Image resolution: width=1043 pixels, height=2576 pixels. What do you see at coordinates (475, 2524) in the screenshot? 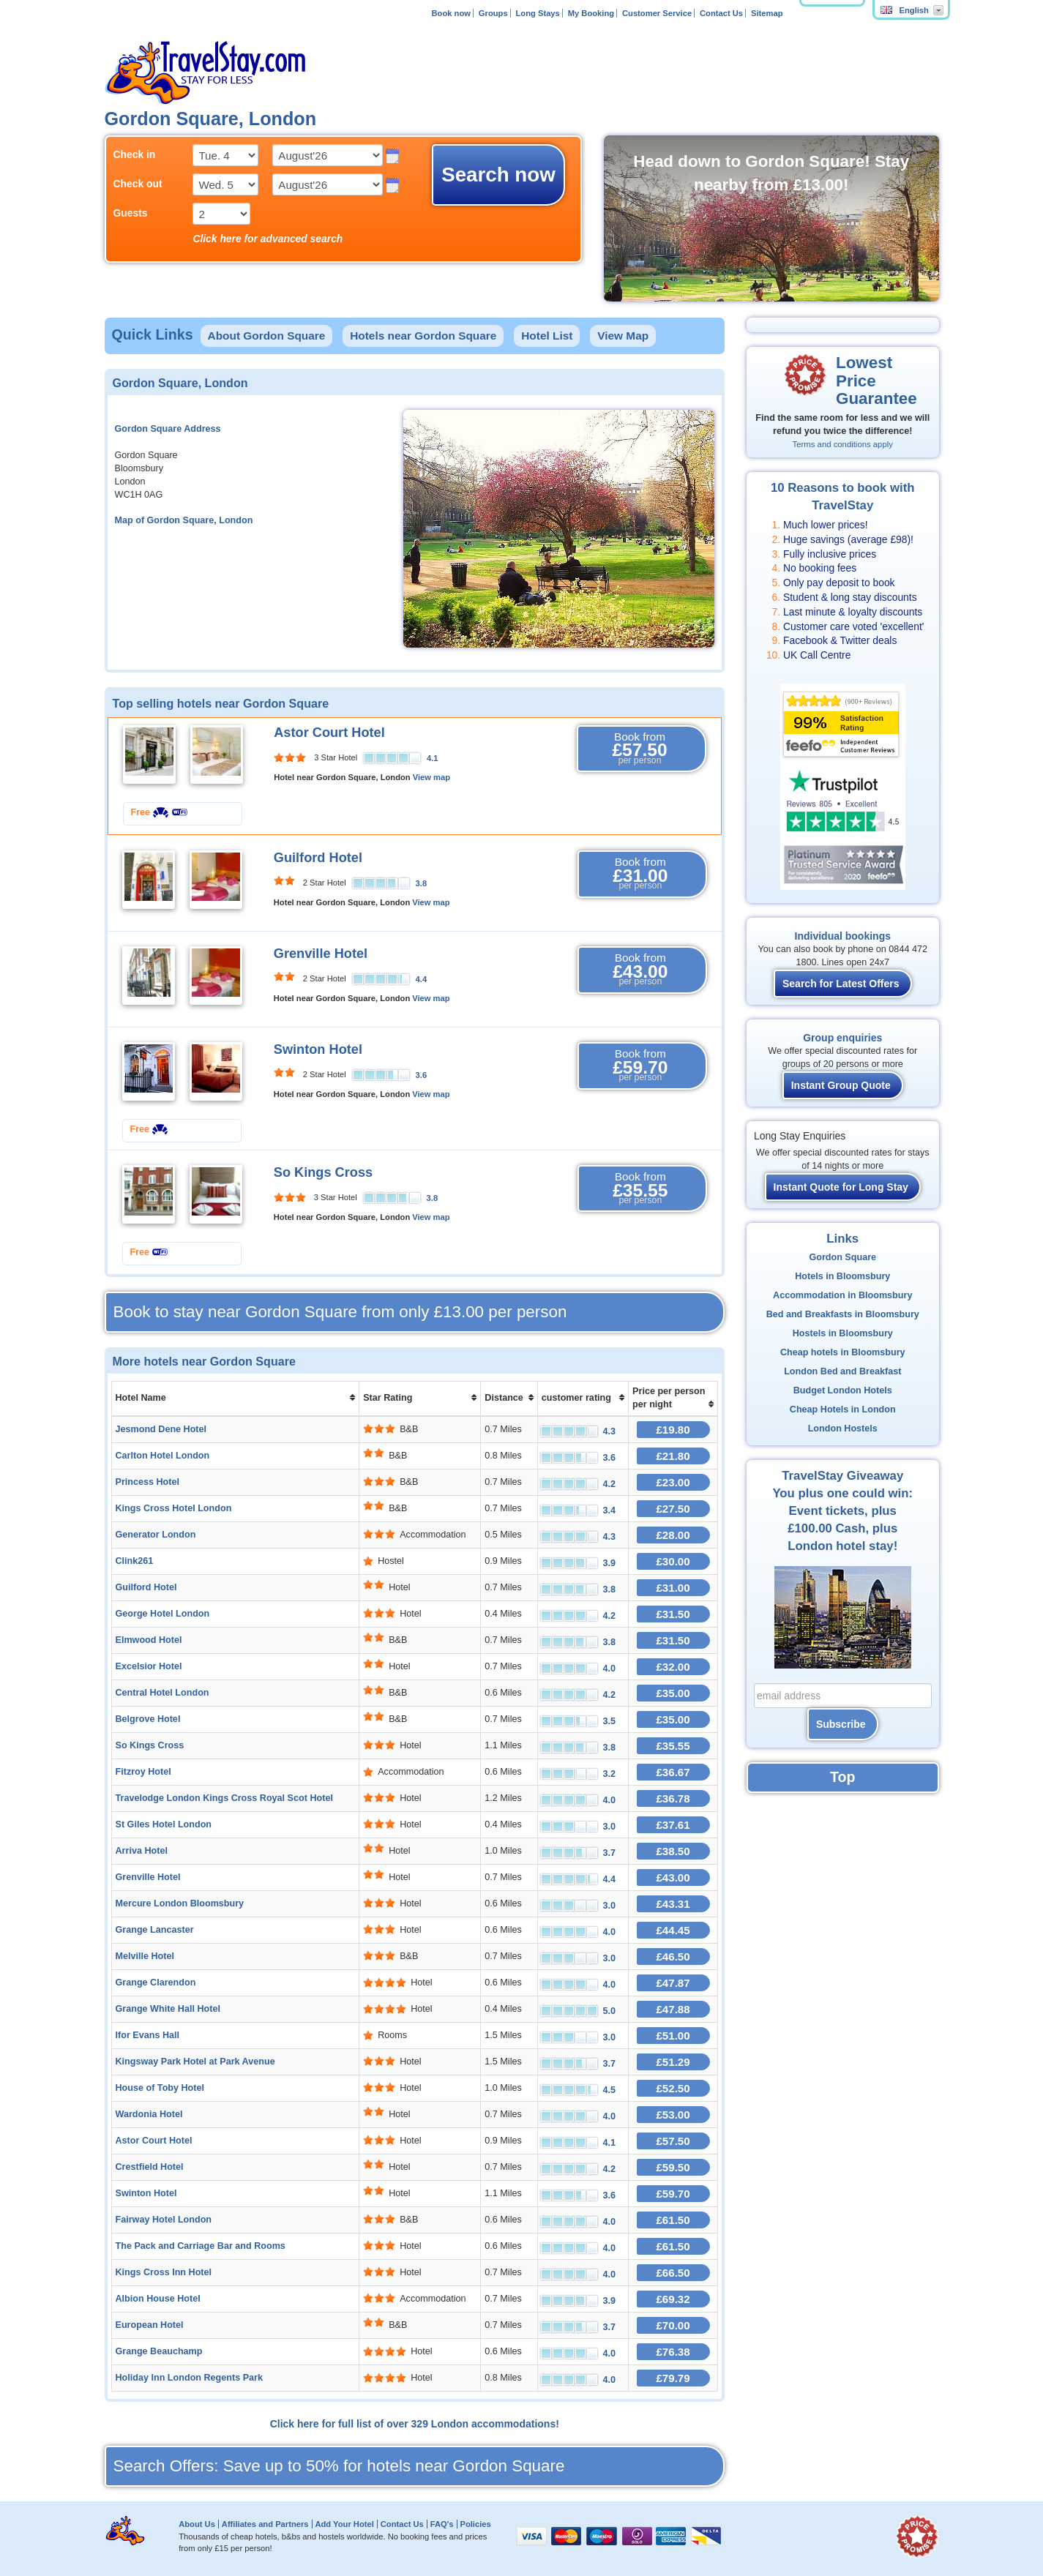
I see `Policies` at bounding box center [475, 2524].